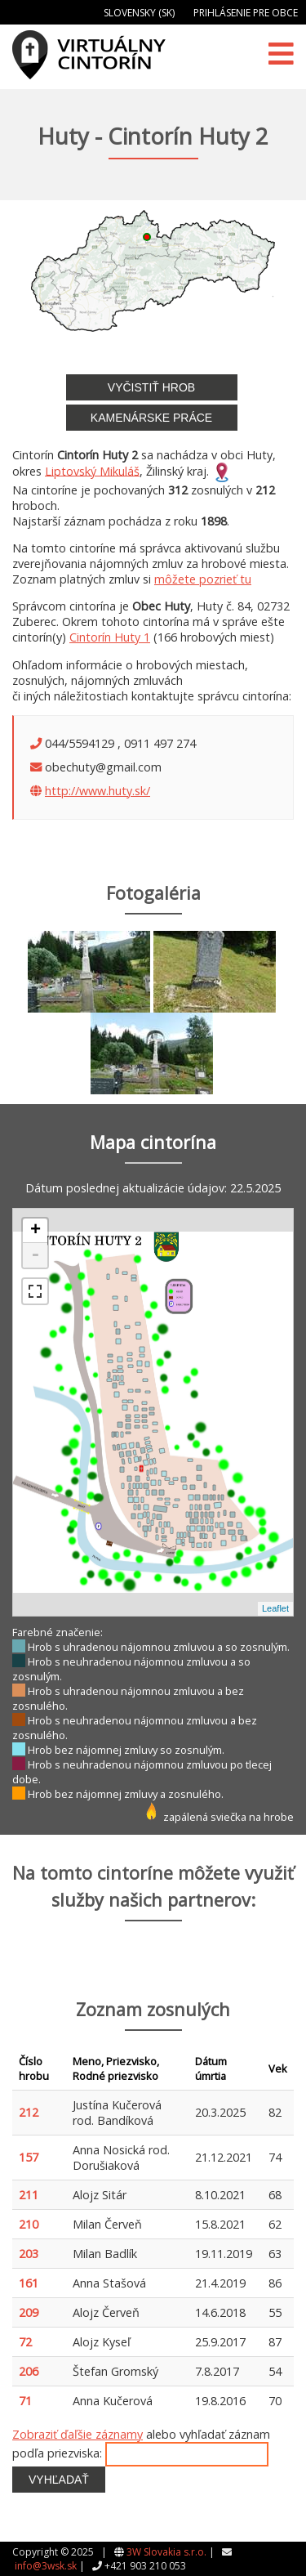  Describe the element at coordinates (151, 417) in the screenshot. I see `Kamenárske práce` at that location.